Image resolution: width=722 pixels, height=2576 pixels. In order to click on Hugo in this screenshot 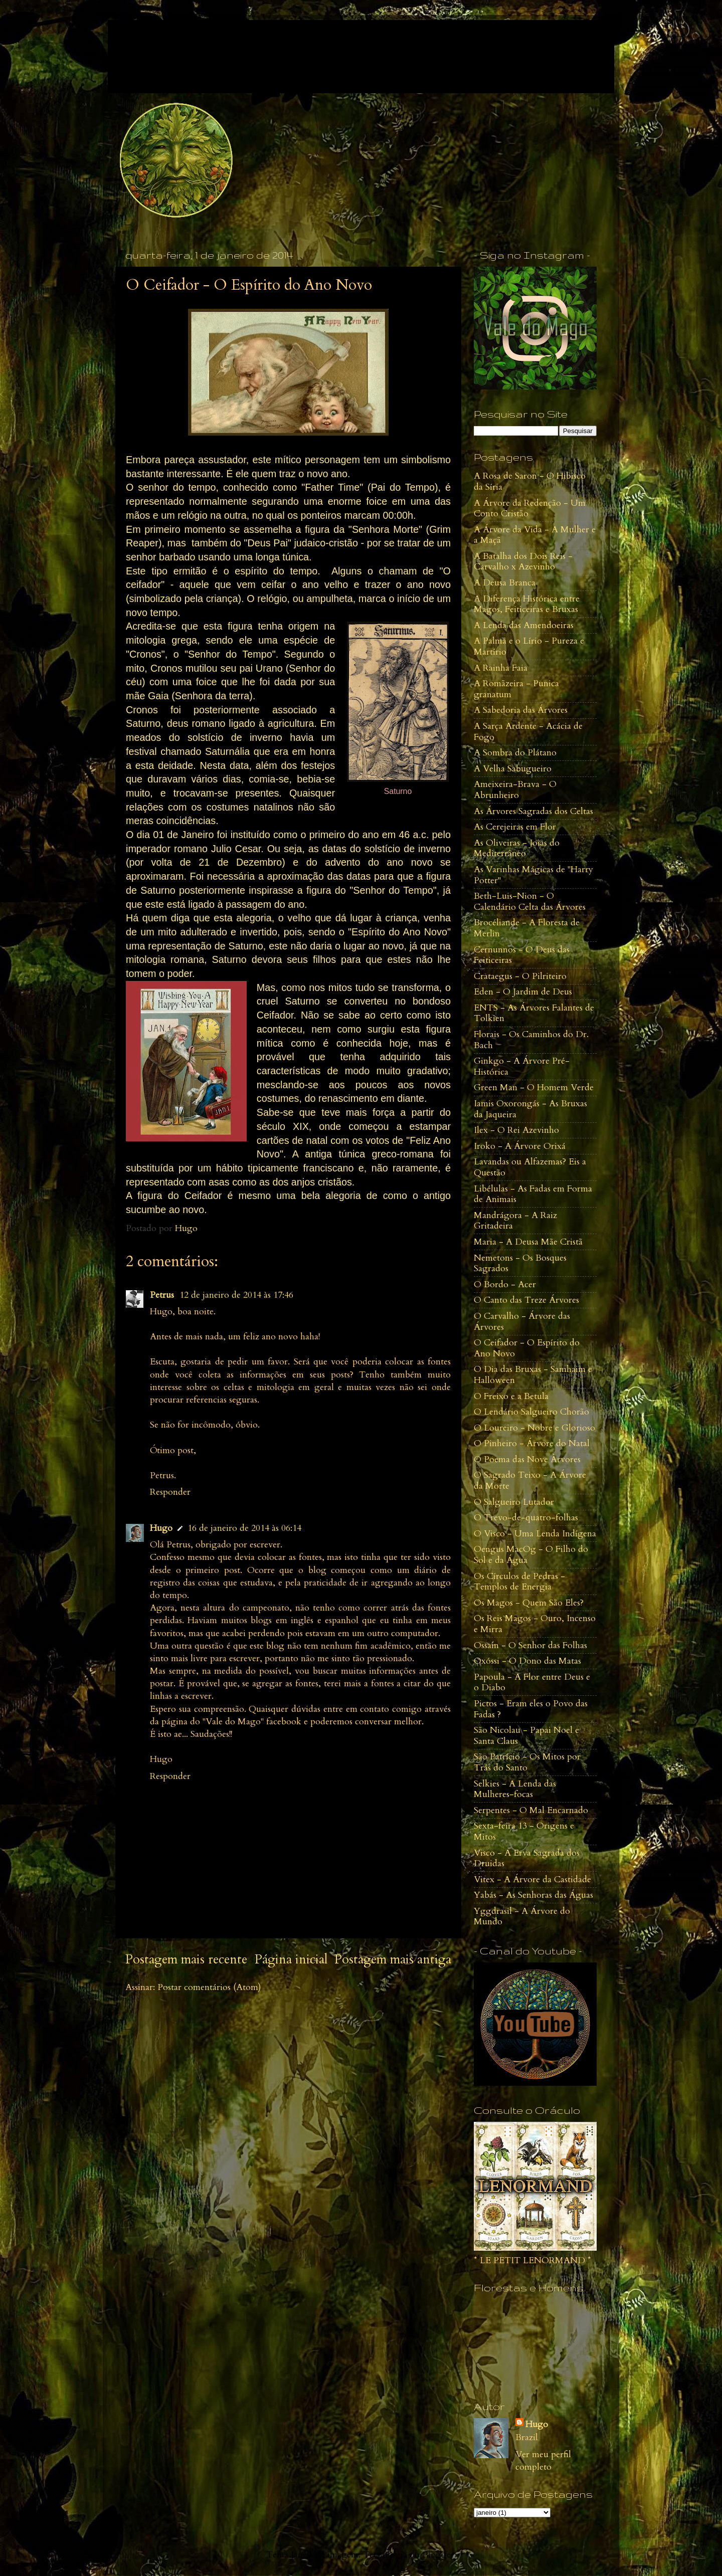, I will do `click(161, 1528)`.